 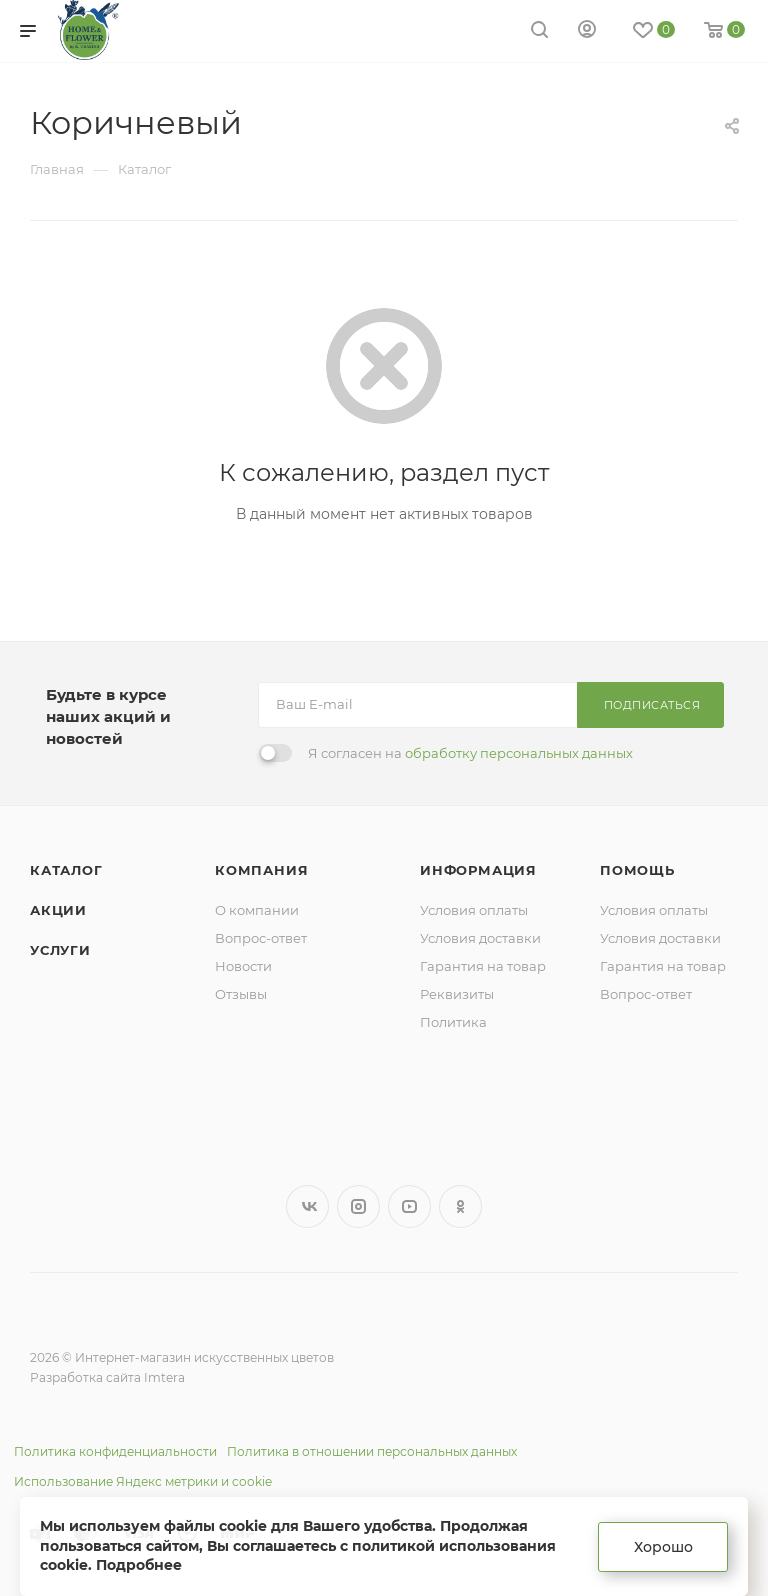 What do you see at coordinates (372, 1451) in the screenshot?
I see `Политика в отношении персональных данных` at bounding box center [372, 1451].